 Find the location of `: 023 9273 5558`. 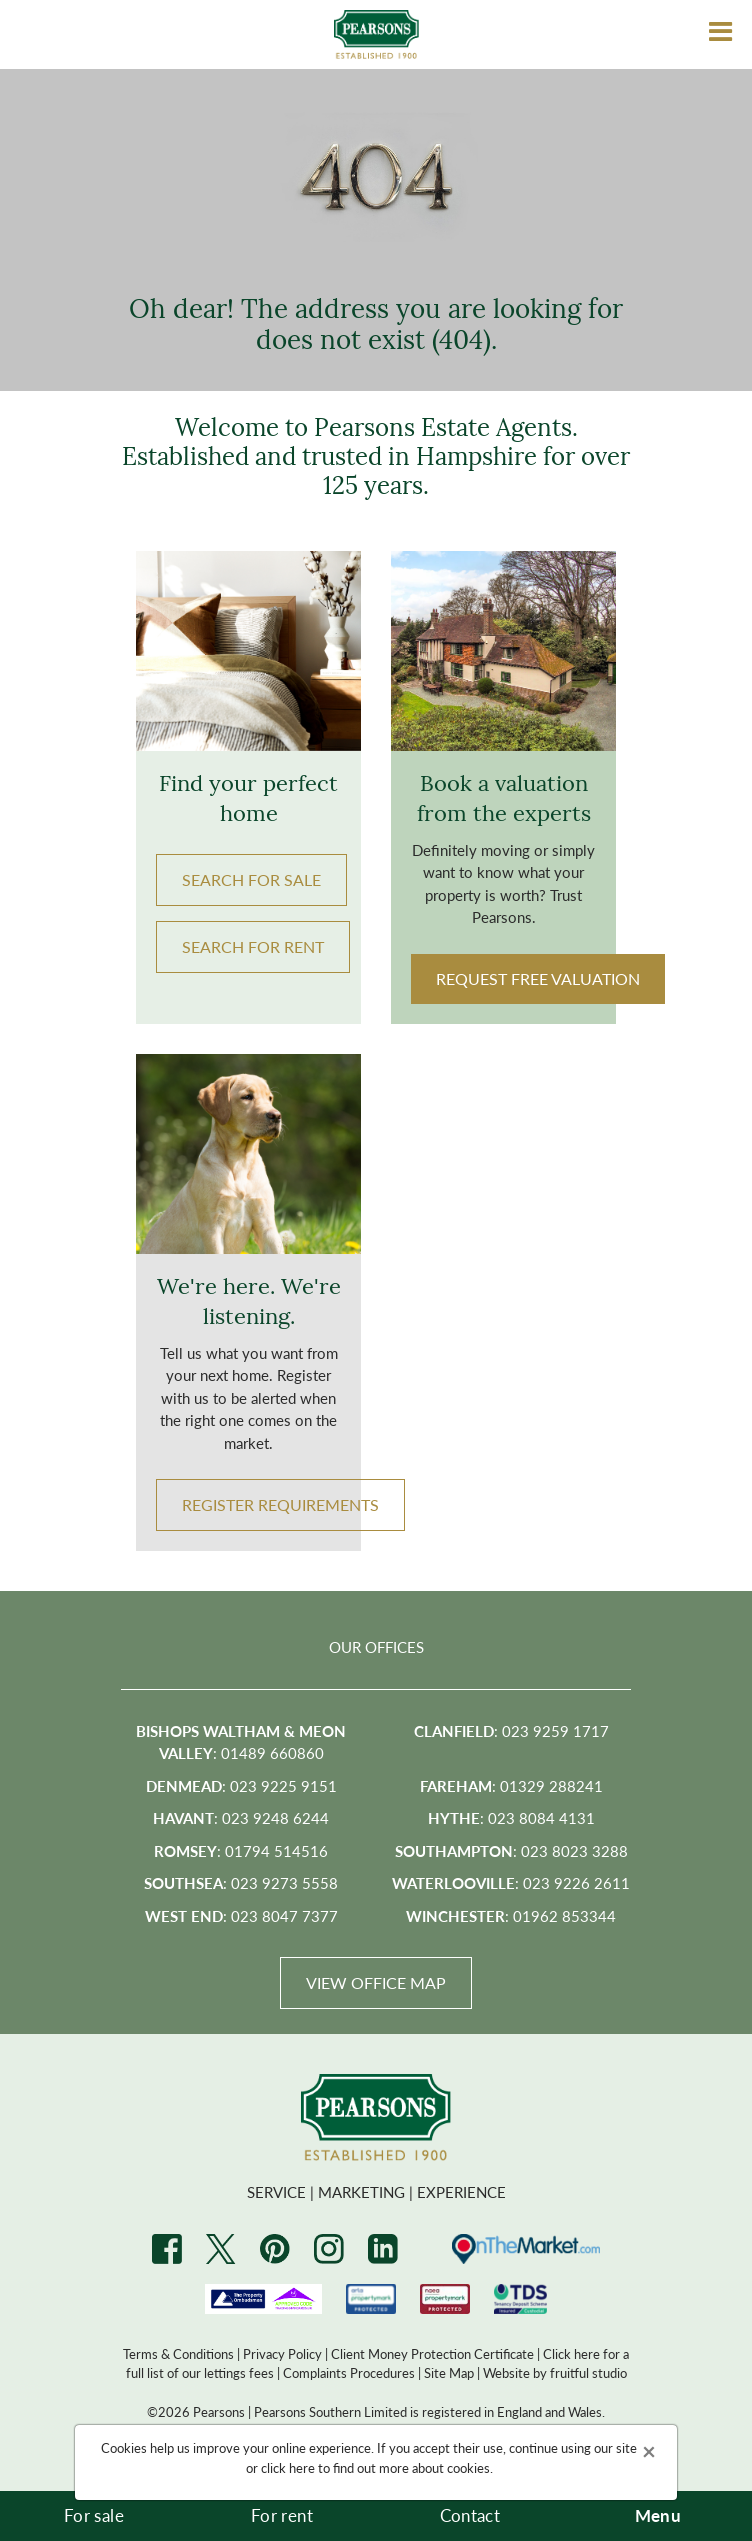

: 023 9273 5558 is located at coordinates (241, 1882).